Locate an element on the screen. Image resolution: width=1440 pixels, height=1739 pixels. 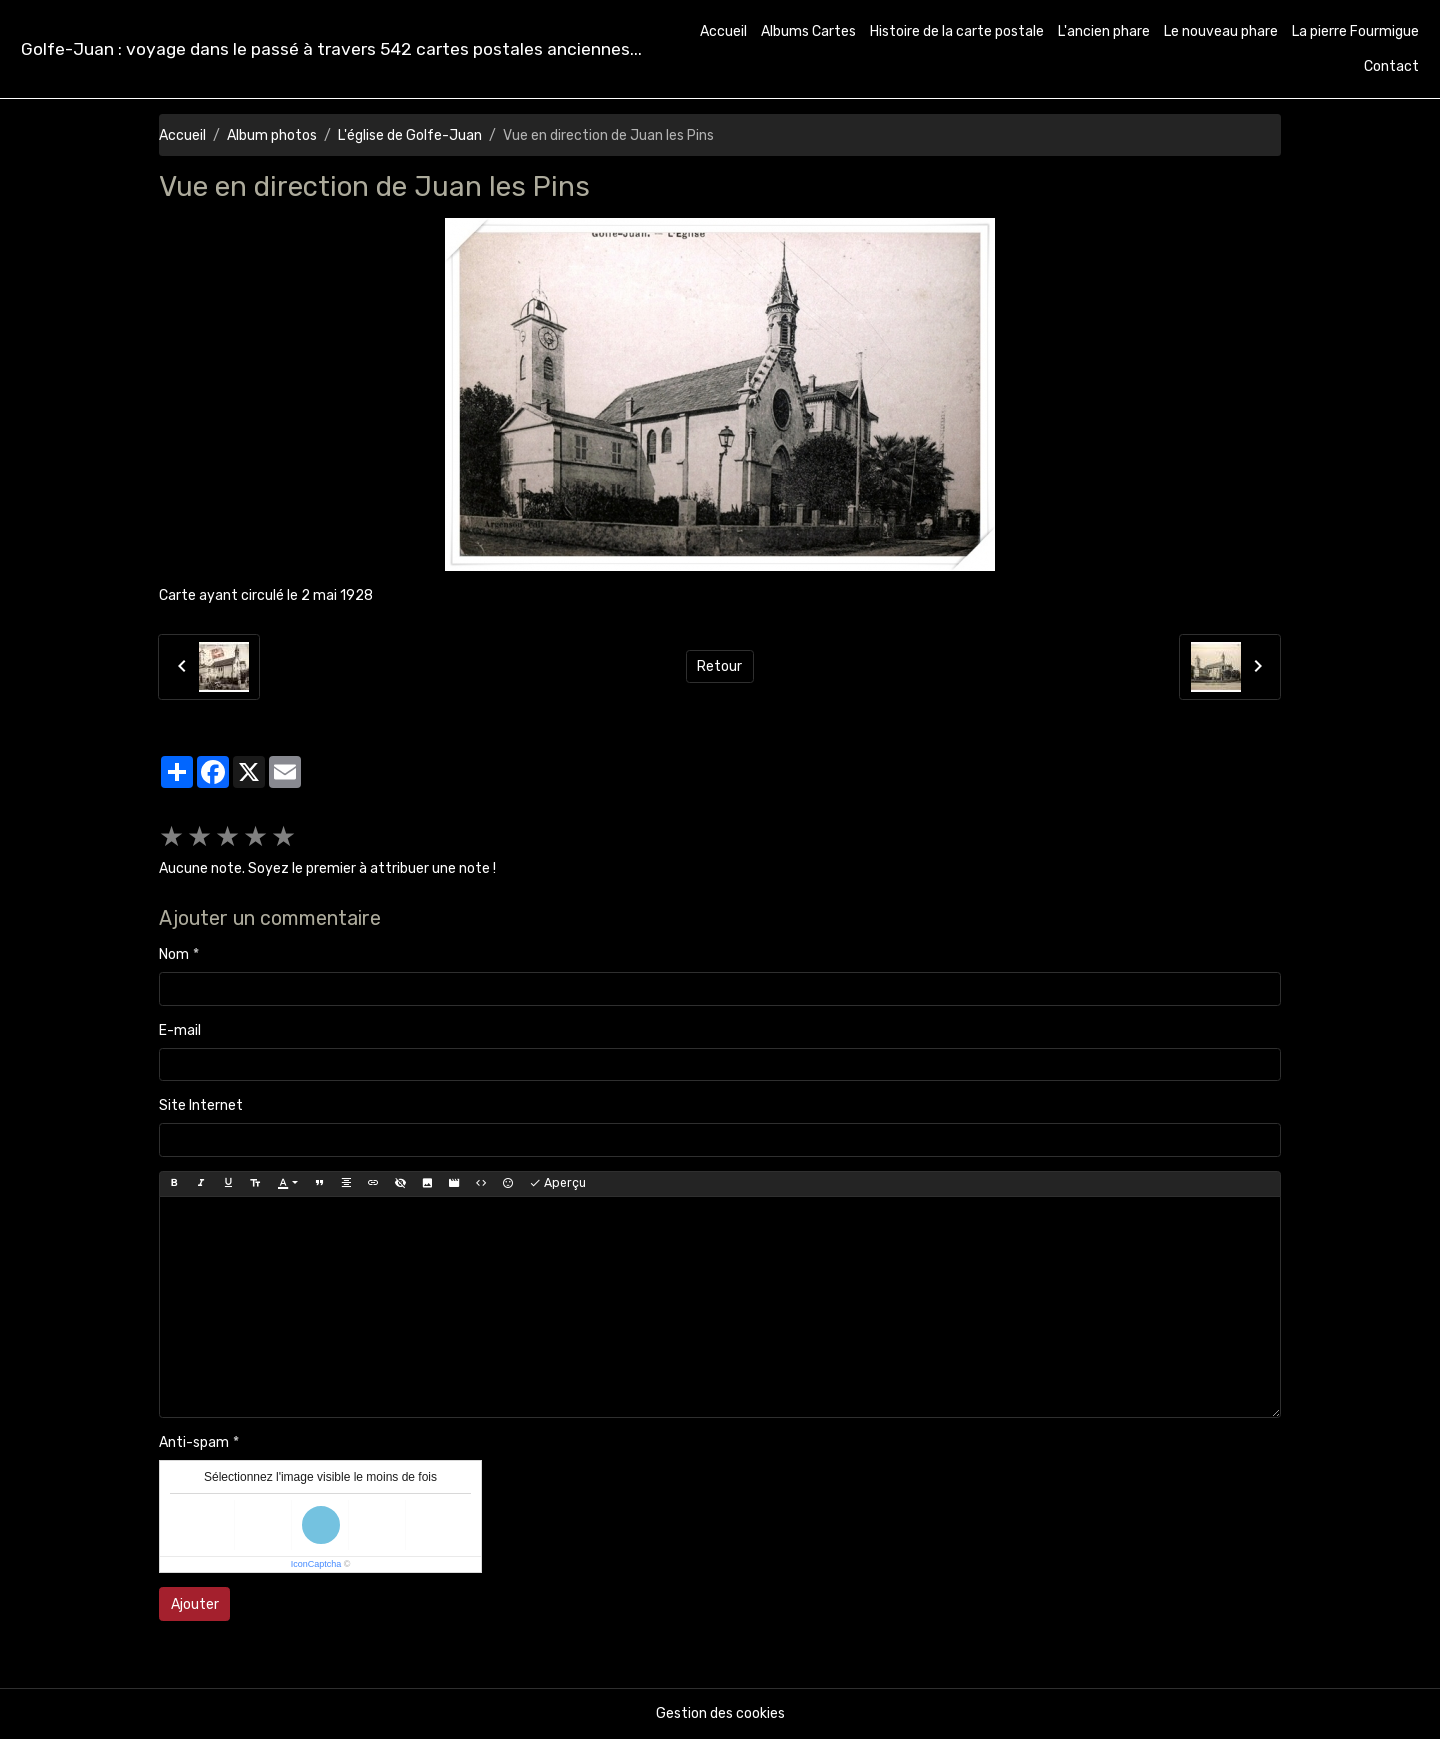
Site Internet is located at coordinates (201, 1105).